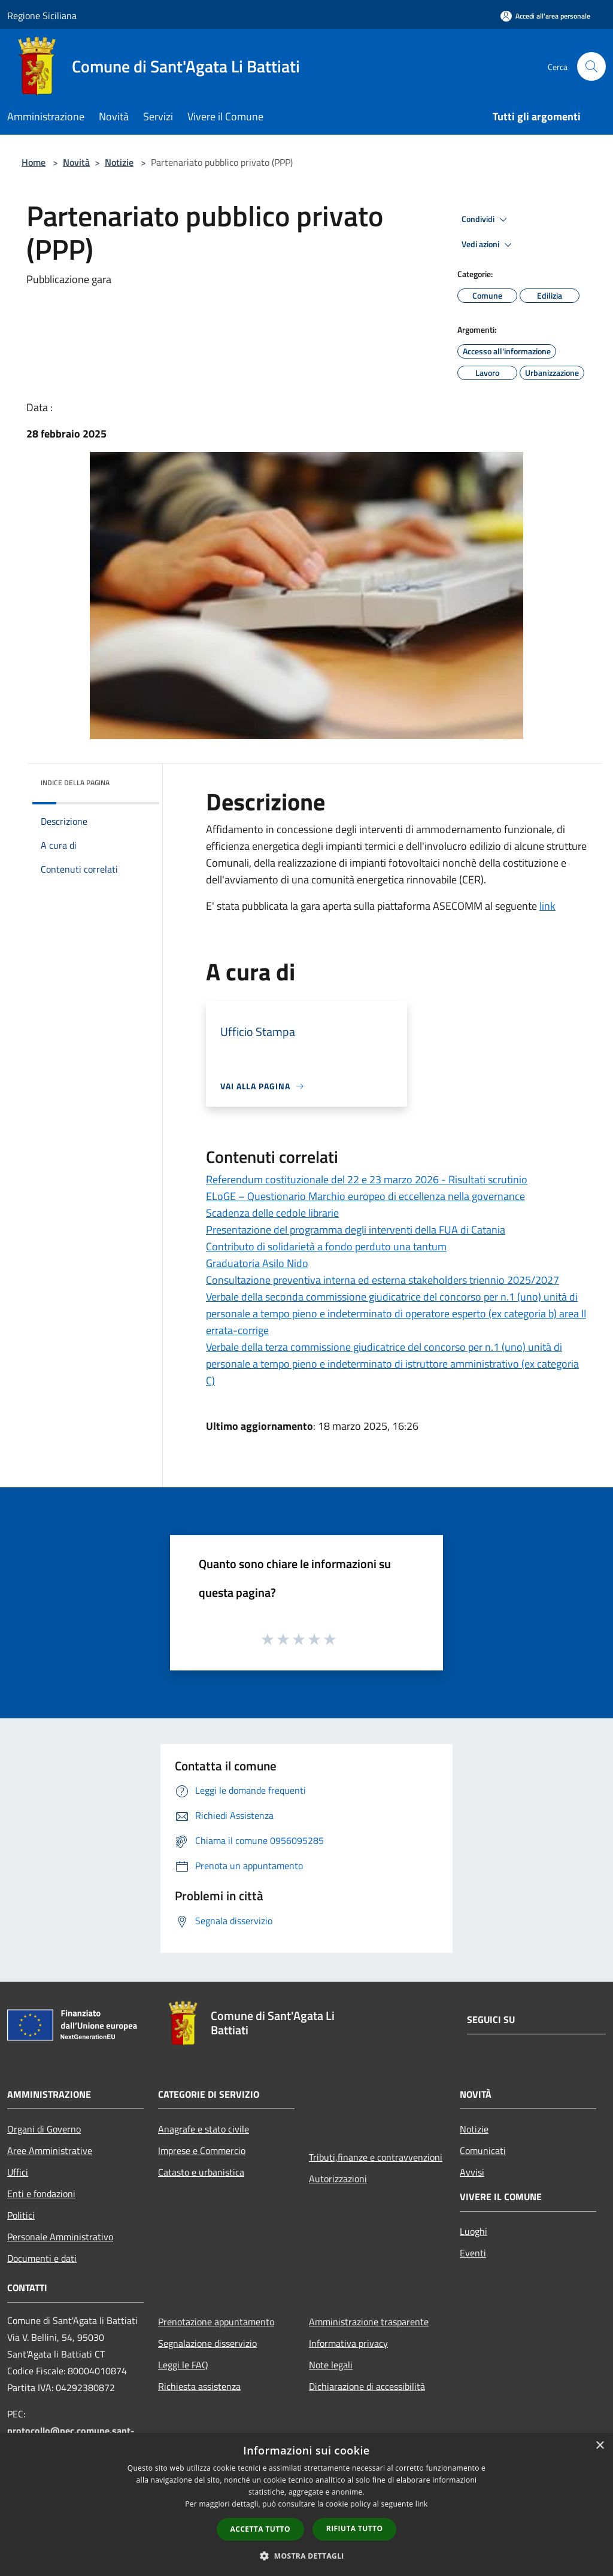 The height and width of the screenshot is (2576, 613). I want to click on Autorizzazioni, so click(338, 2178).